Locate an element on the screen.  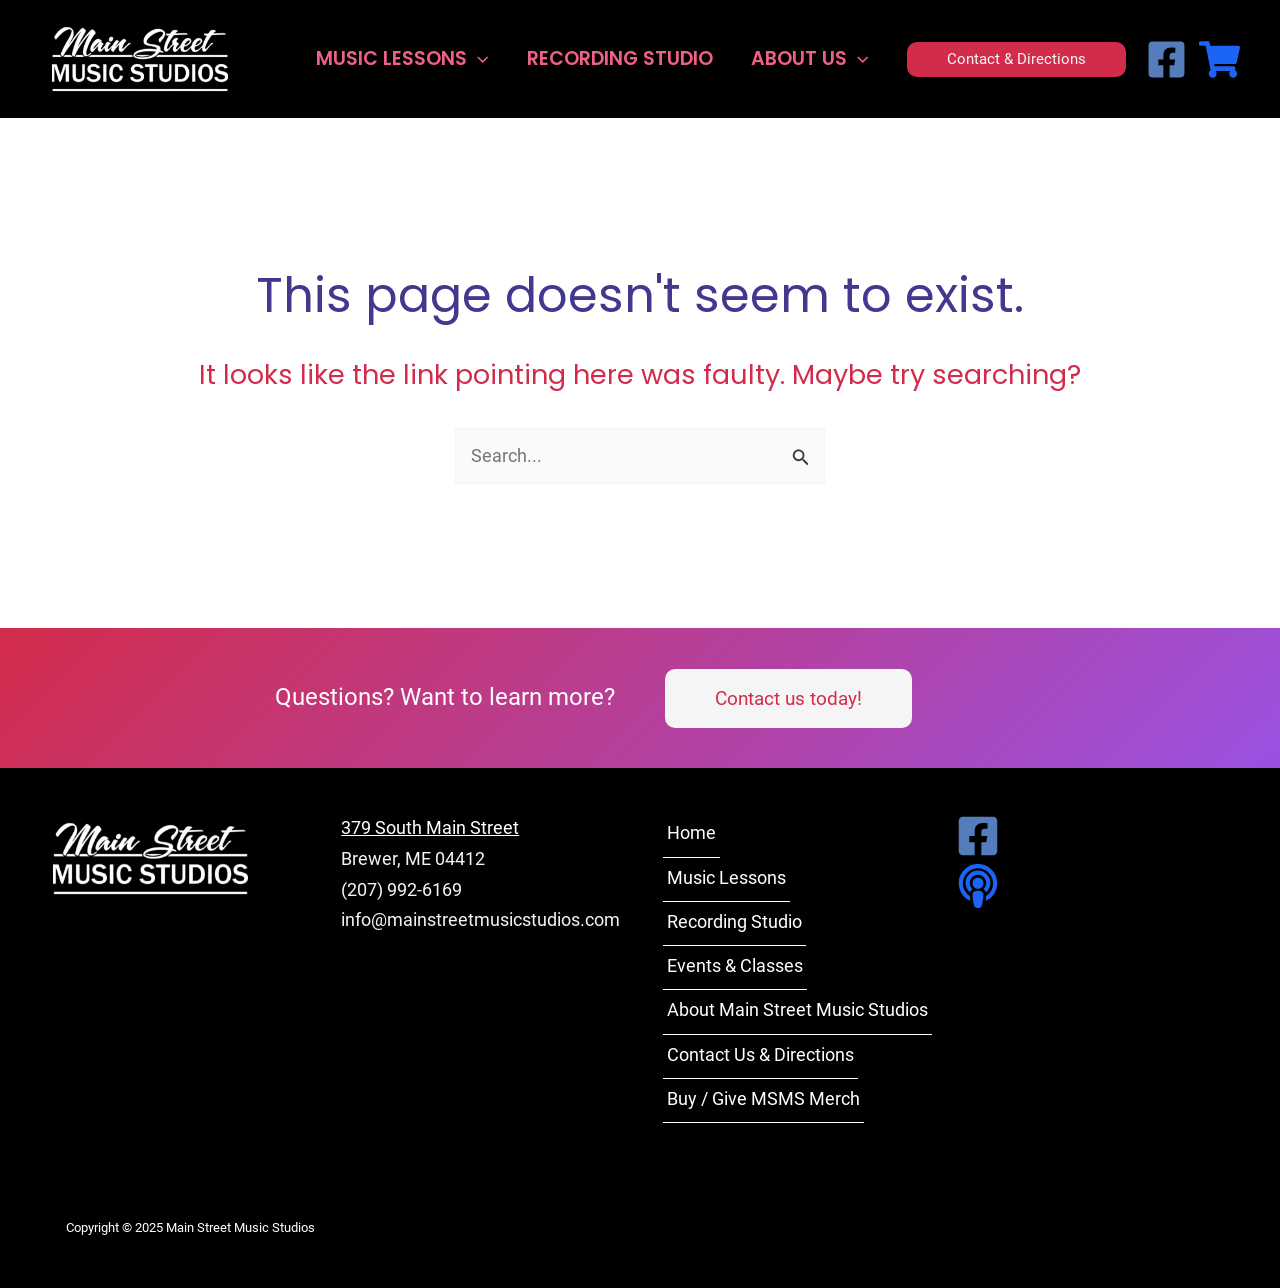
[button] is located at coordinates (1016, 59).